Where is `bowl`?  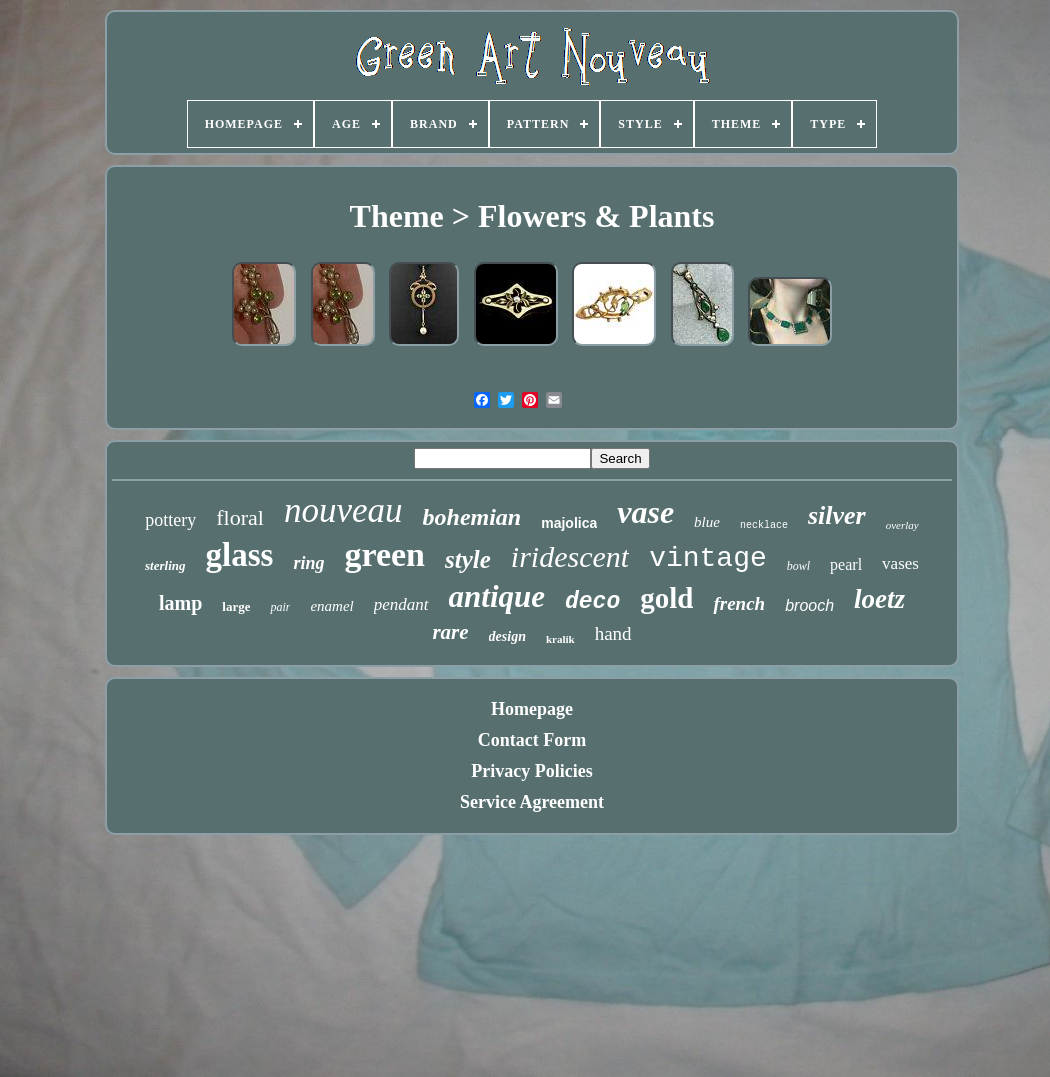 bowl is located at coordinates (798, 566).